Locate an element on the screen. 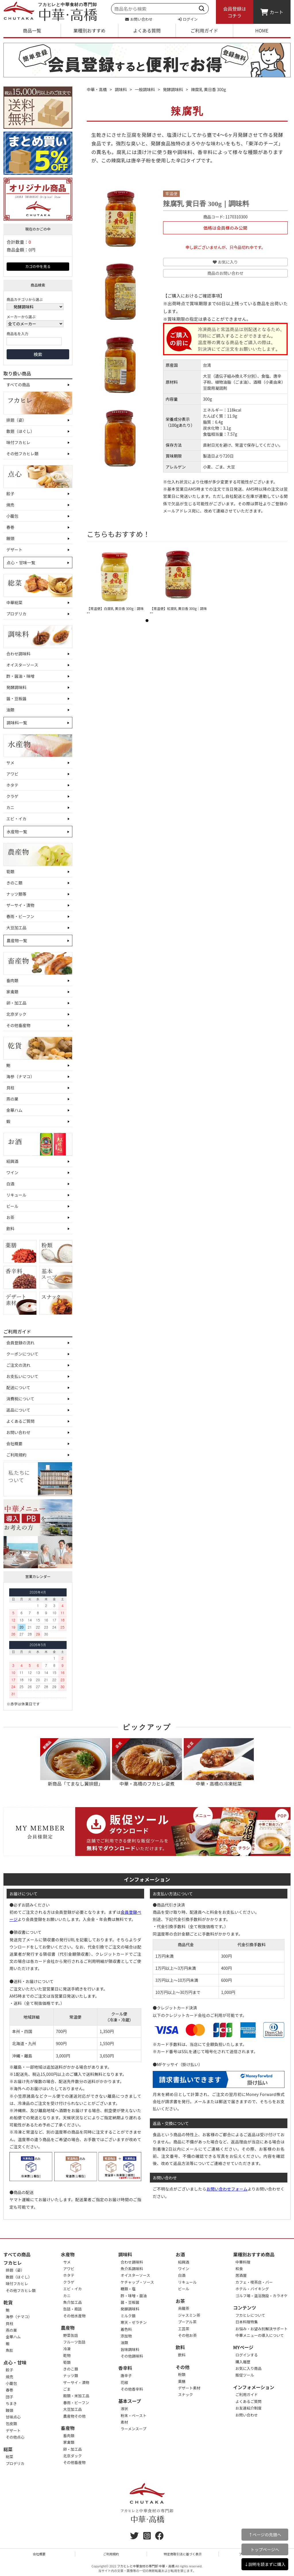 The width and height of the screenshot is (294, 2576). 中華・高橋のフカヒレ姿煮 is located at coordinates (147, 1762).